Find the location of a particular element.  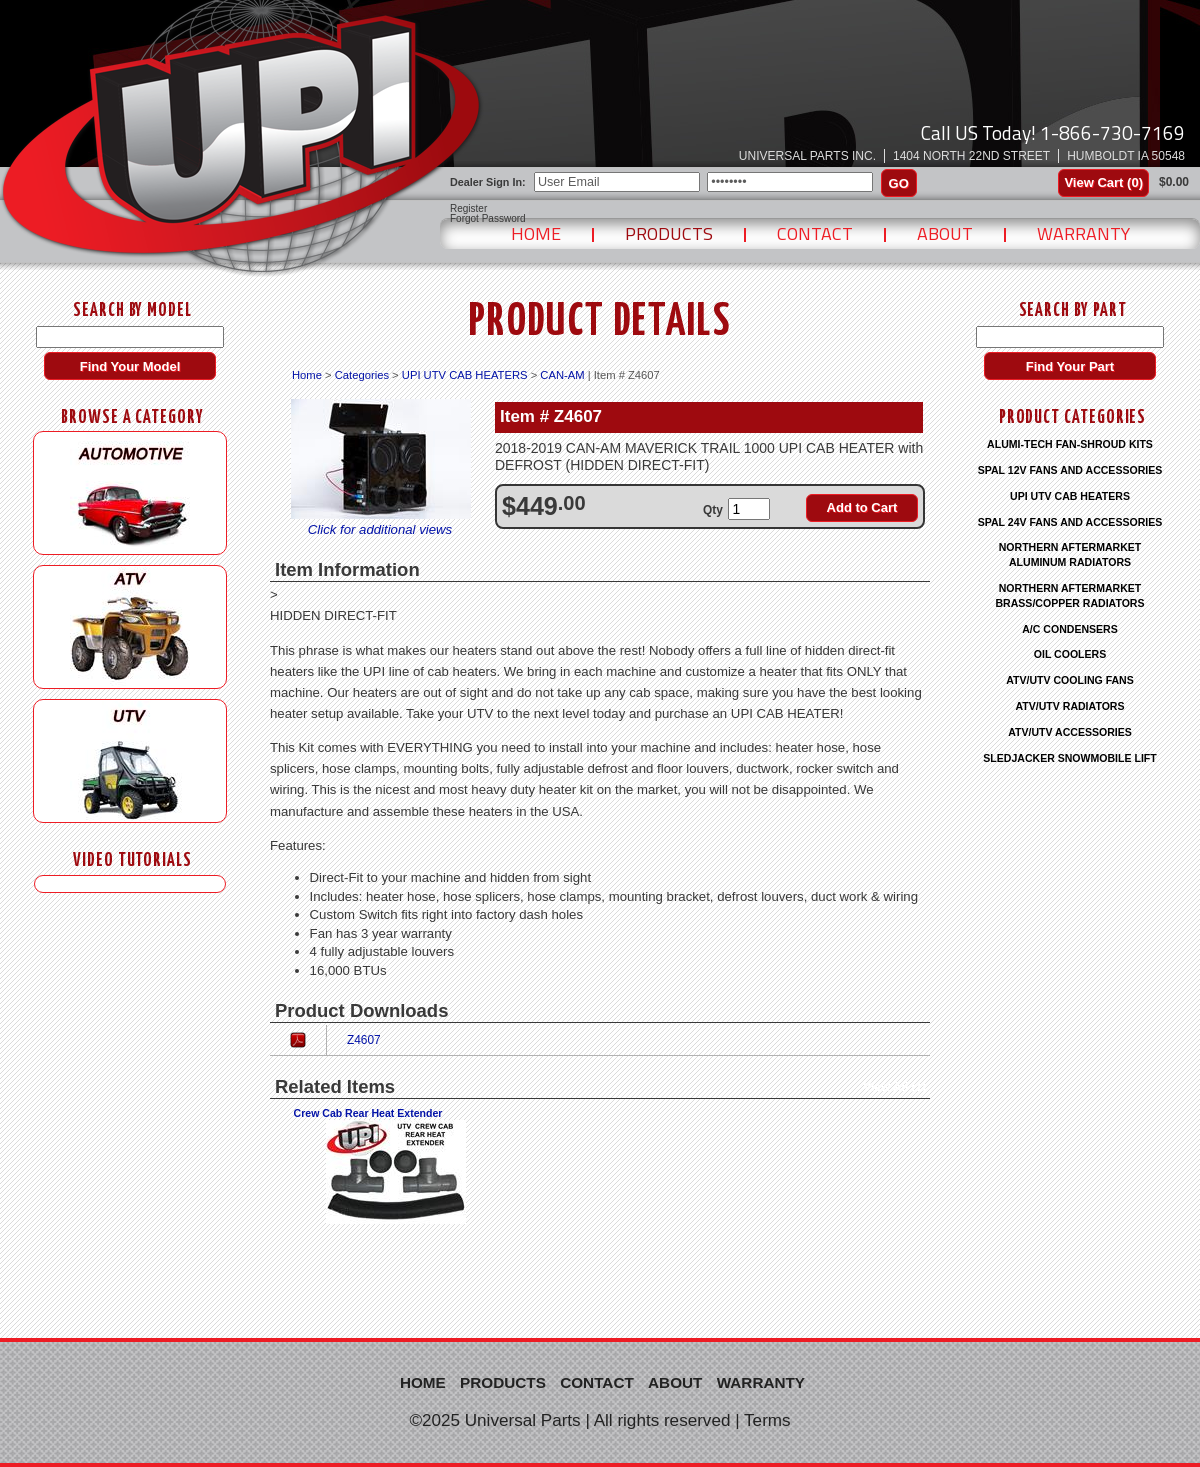

OIL COOLERS is located at coordinates (1070, 654).